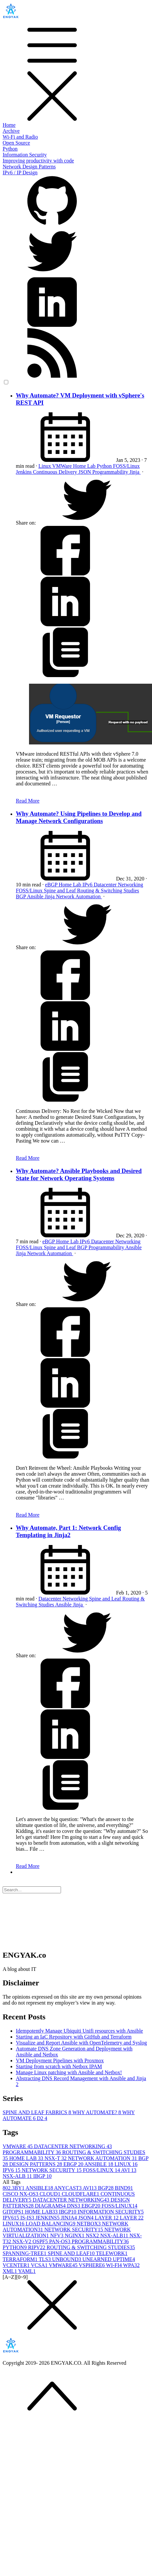  Describe the element at coordinates (21, 896) in the screenshot. I see `BGP` at that location.